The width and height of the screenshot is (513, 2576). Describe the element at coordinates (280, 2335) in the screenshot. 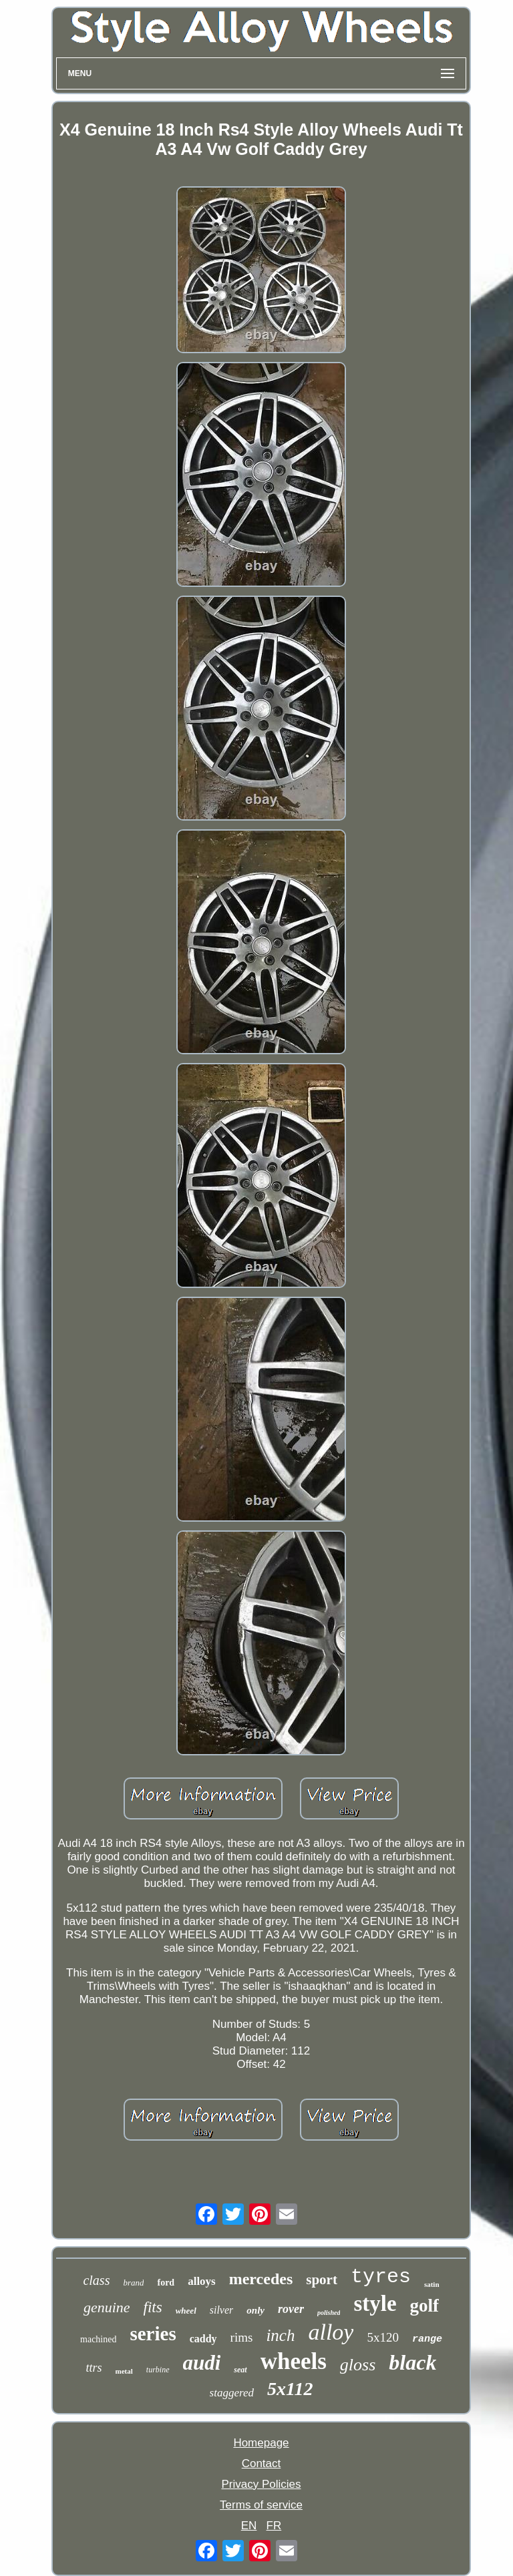

I see `inch` at that location.